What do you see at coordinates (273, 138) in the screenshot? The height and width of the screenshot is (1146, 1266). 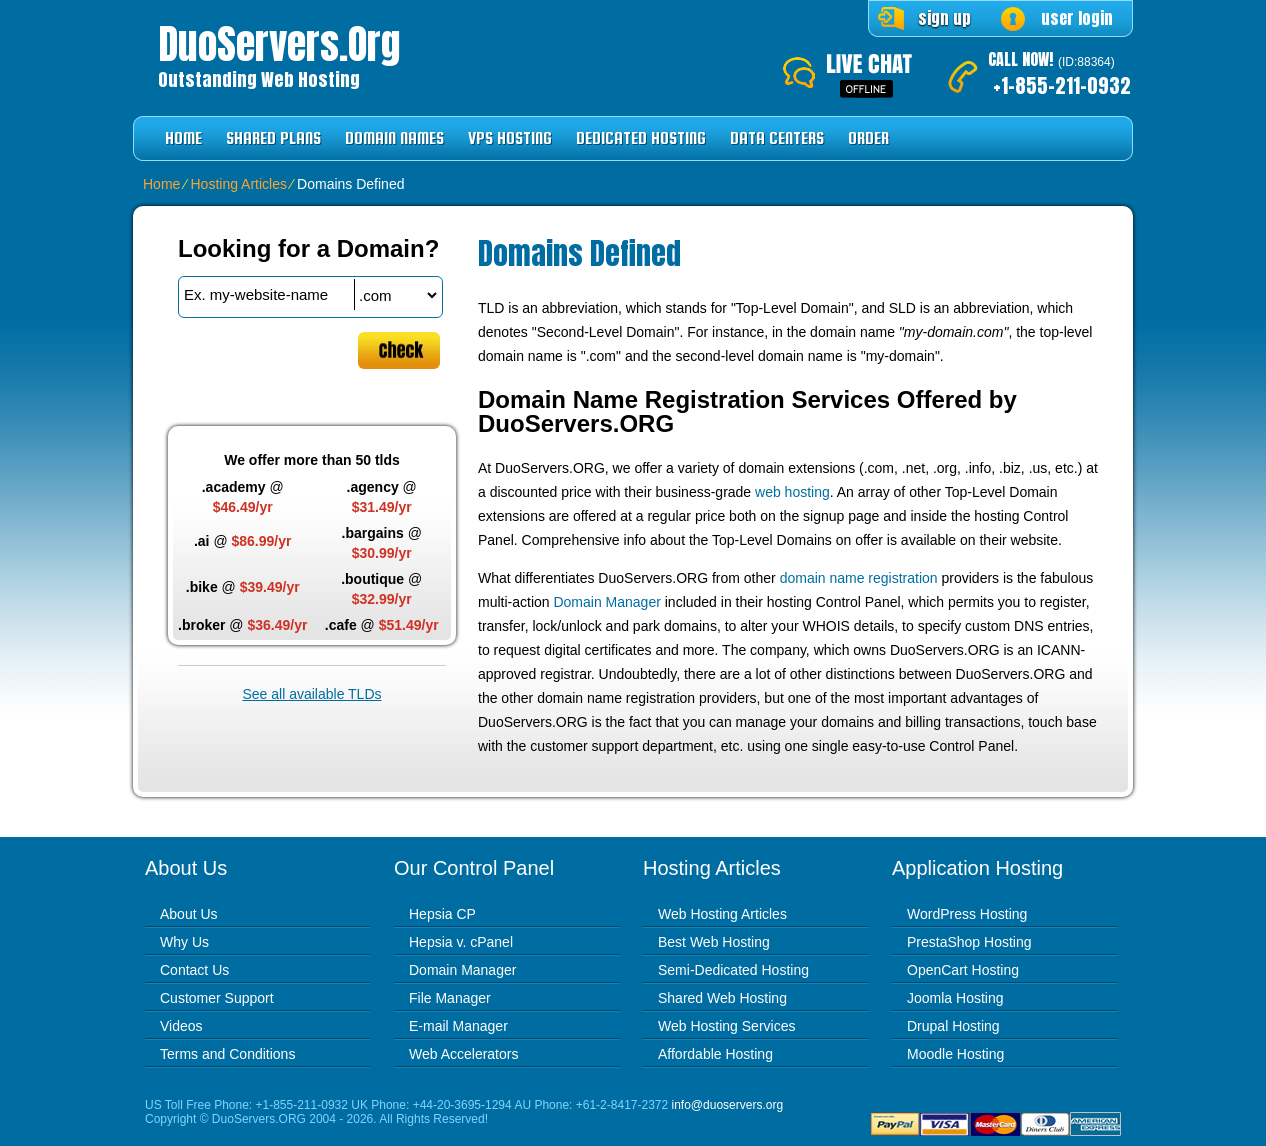 I see `Shared Plans` at bounding box center [273, 138].